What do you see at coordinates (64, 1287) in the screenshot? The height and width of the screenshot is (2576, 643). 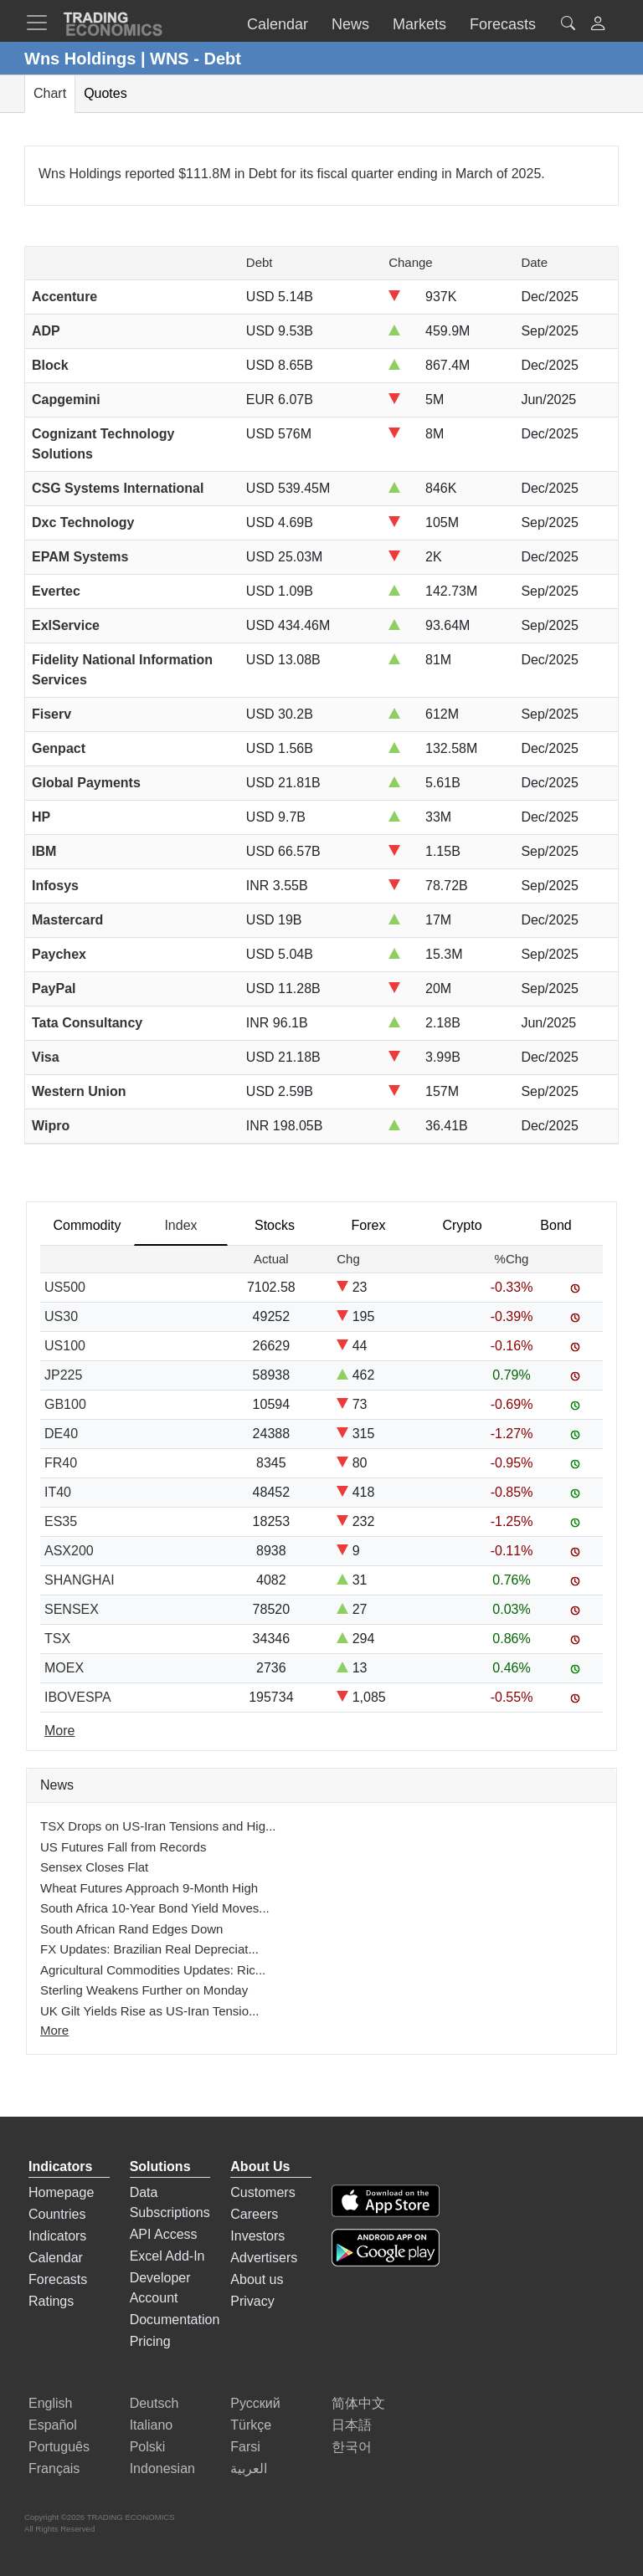 I see `US500` at bounding box center [64, 1287].